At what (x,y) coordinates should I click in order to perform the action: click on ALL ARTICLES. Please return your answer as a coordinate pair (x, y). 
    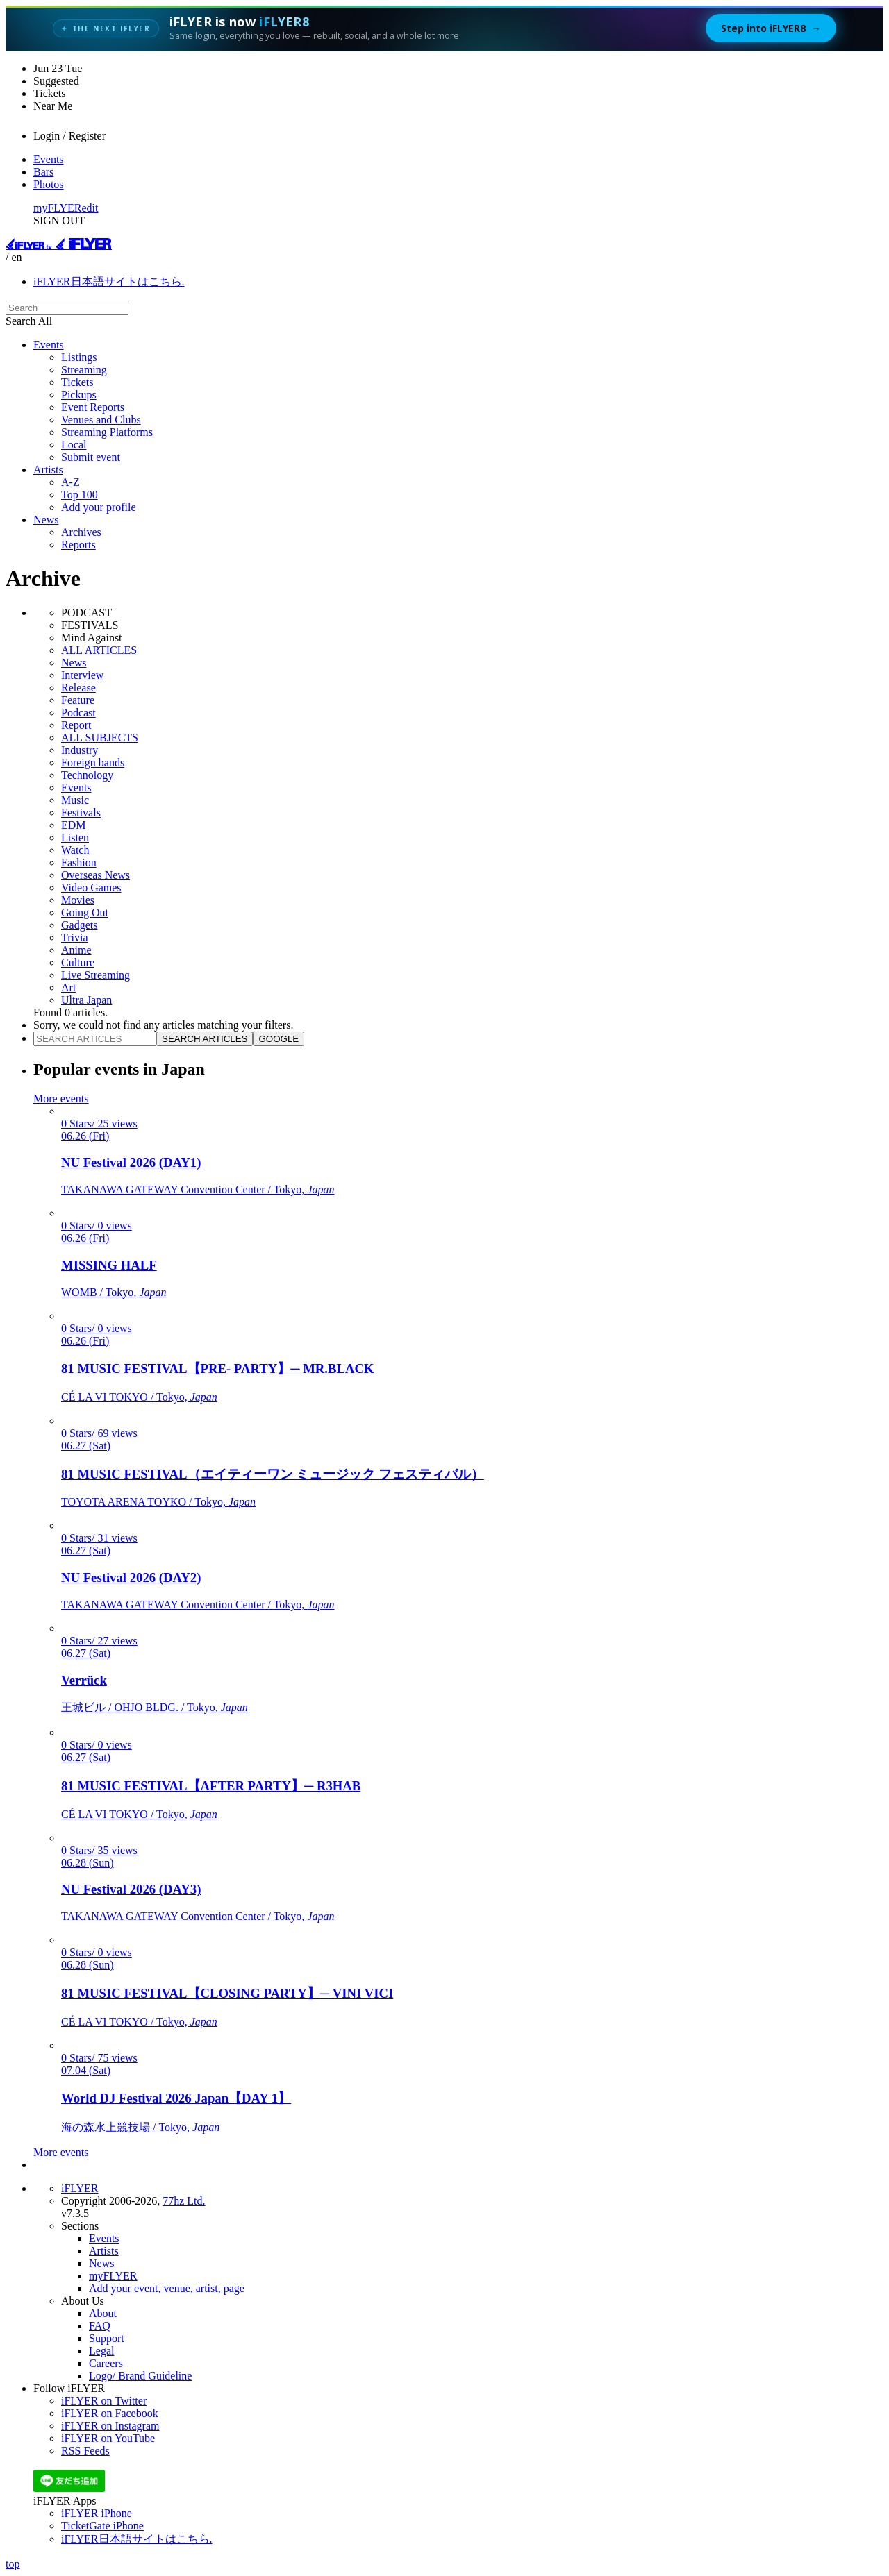
    Looking at the image, I should click on (99, 650).